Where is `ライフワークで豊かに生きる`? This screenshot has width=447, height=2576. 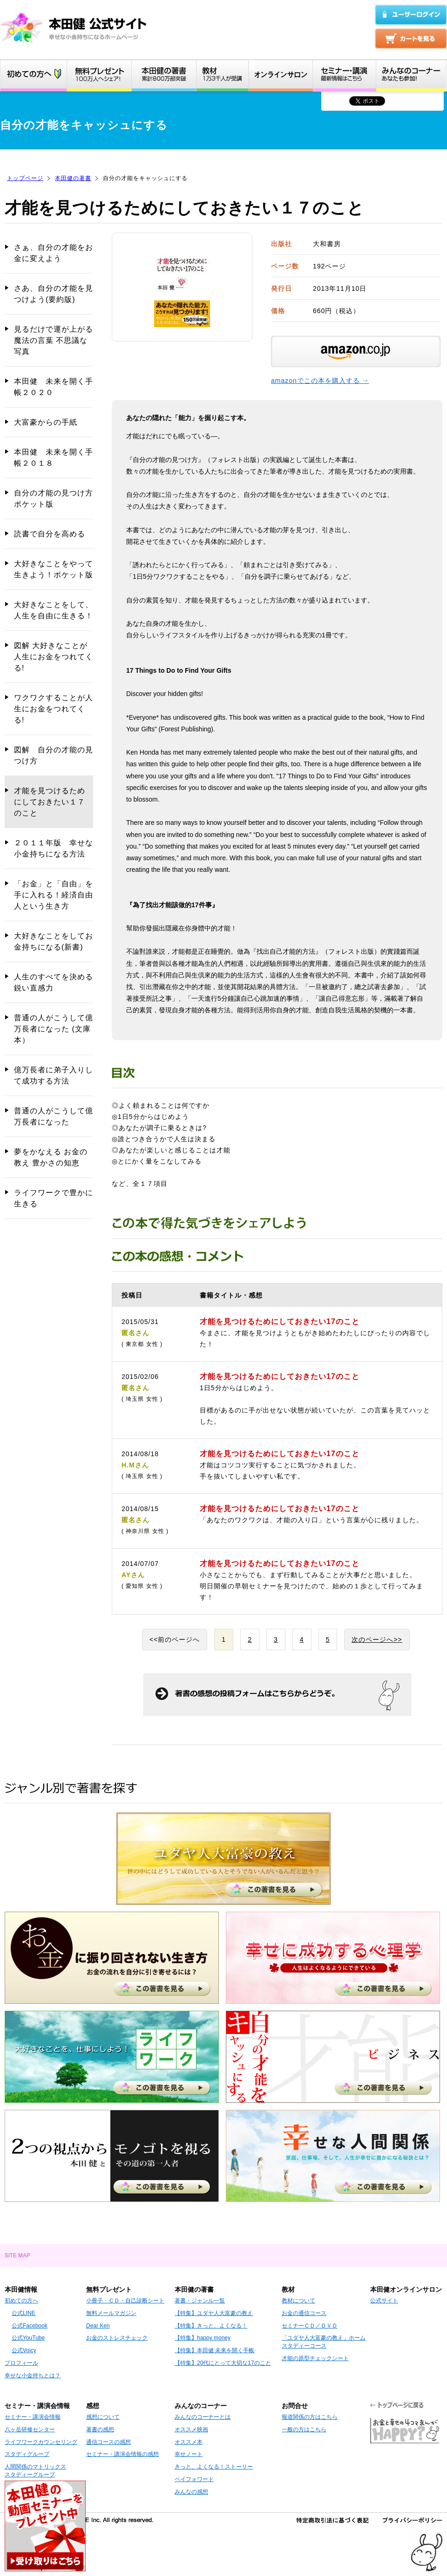 ライフワークで豊かに生きる is located at coordinates (53, 1198).